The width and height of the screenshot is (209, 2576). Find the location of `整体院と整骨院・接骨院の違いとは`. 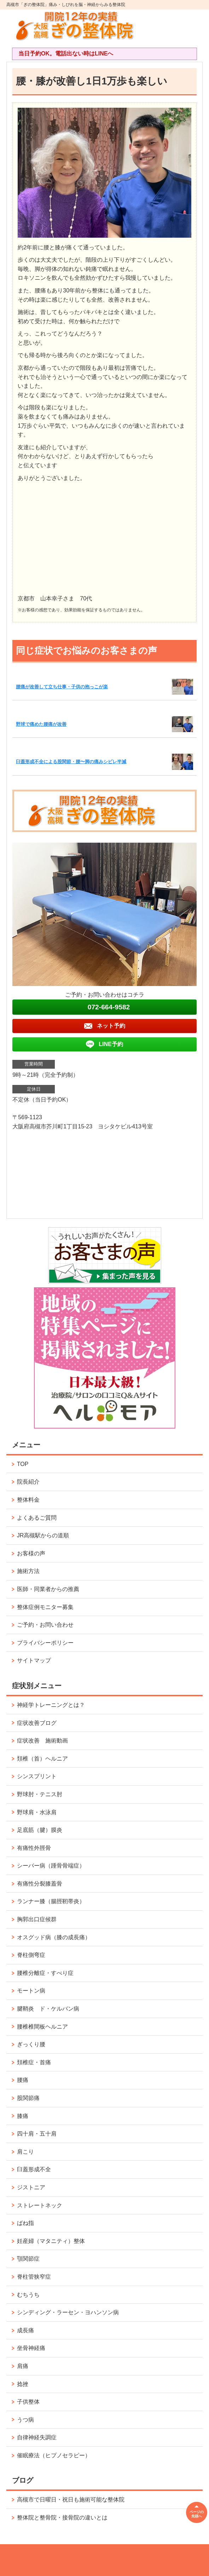

整体院と整骨院・接骨院の違いとは is located at coordinates (62, 2518).